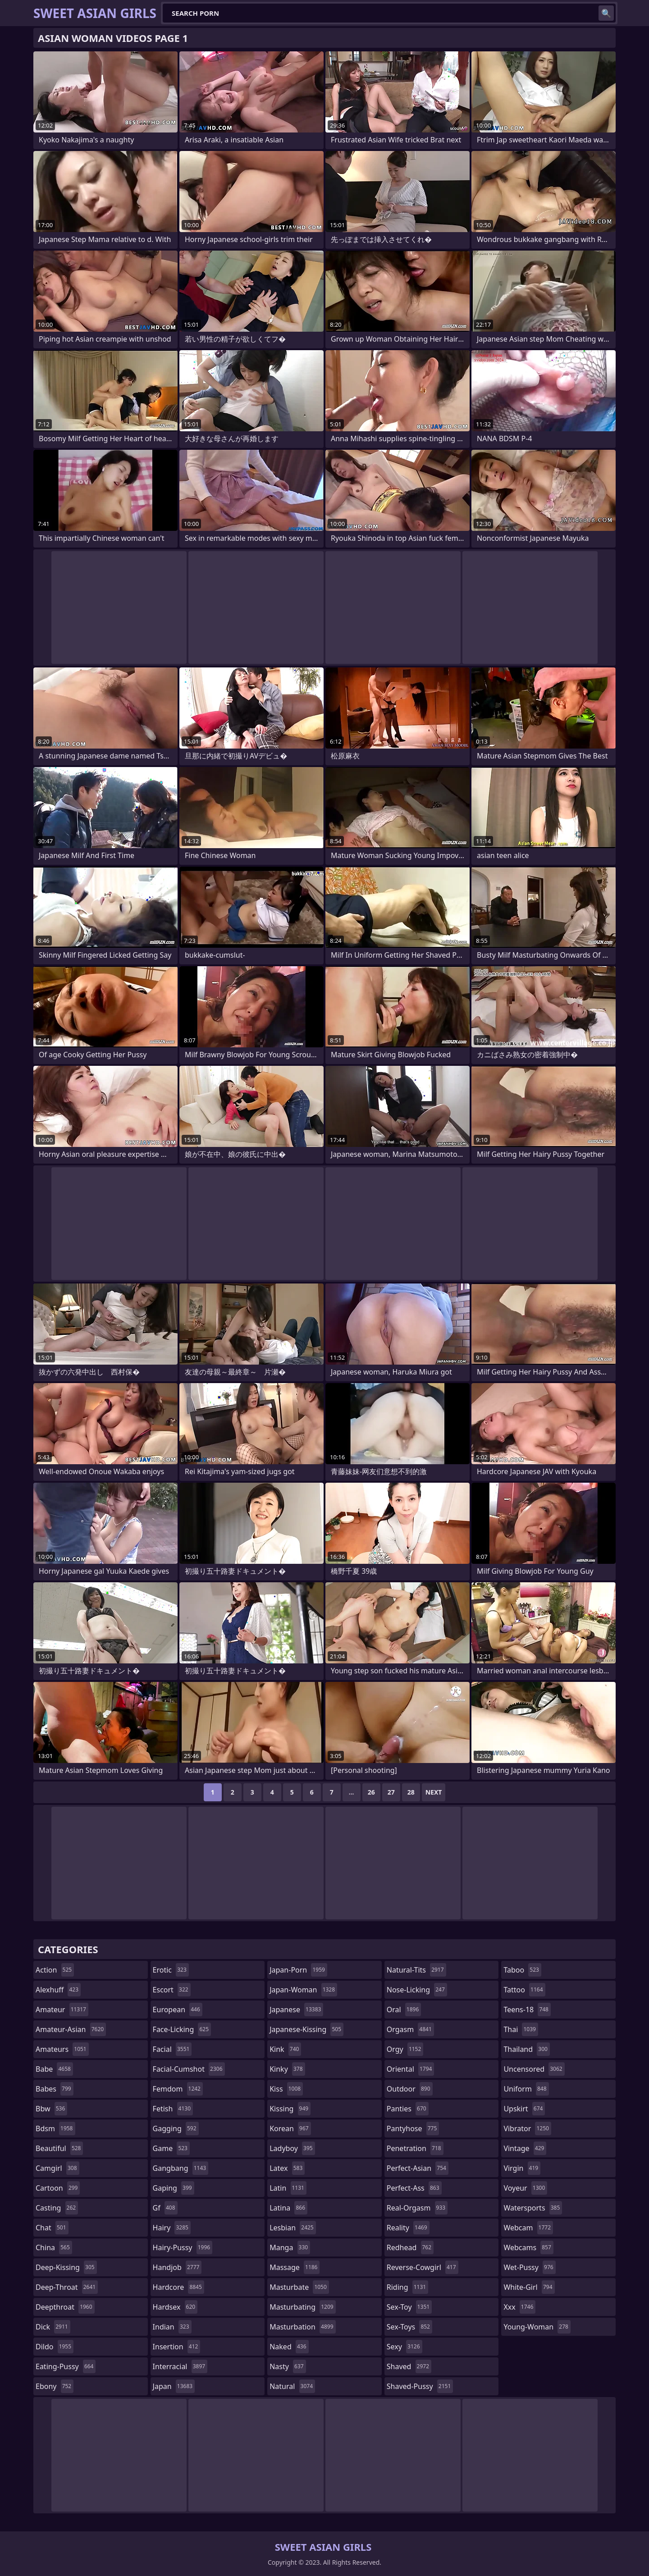  Describe the element at coordinates (55, 1970) in the screenshot. I see `action` at that location.